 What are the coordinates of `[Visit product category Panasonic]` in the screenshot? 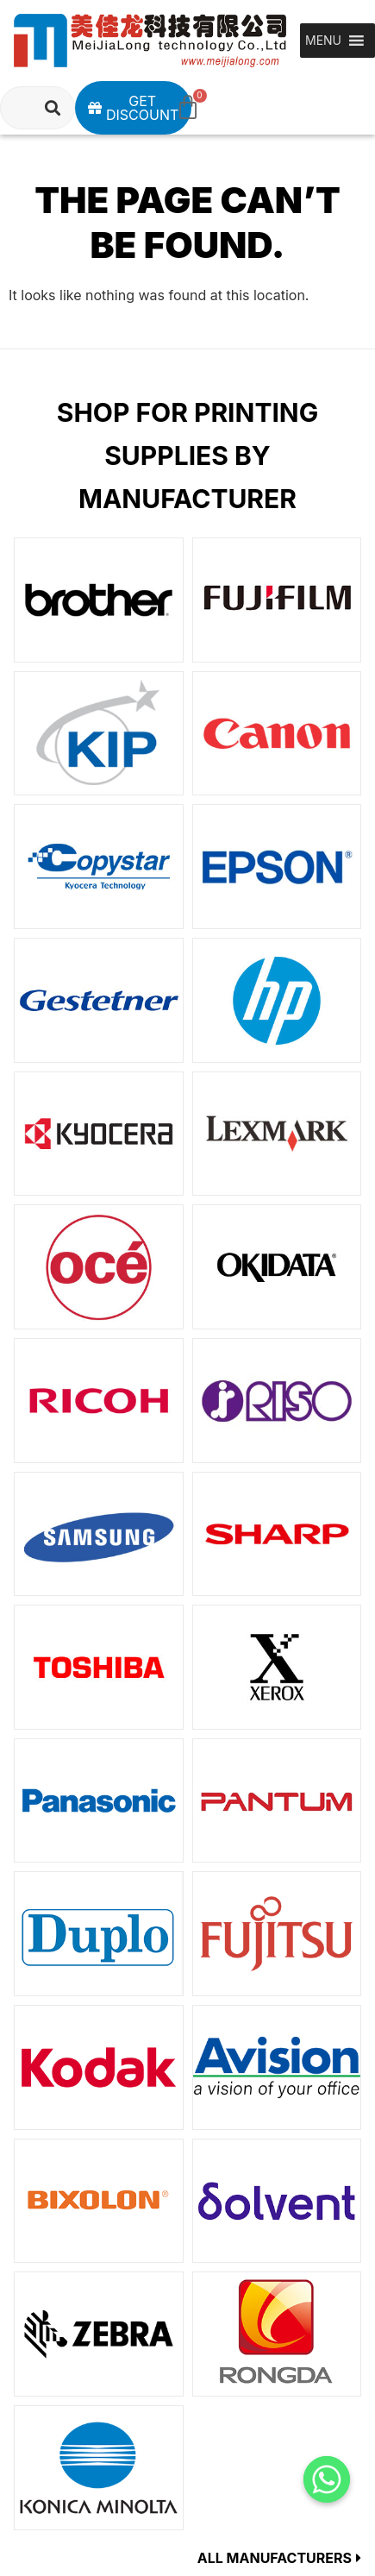 It's located at (99, 1800).